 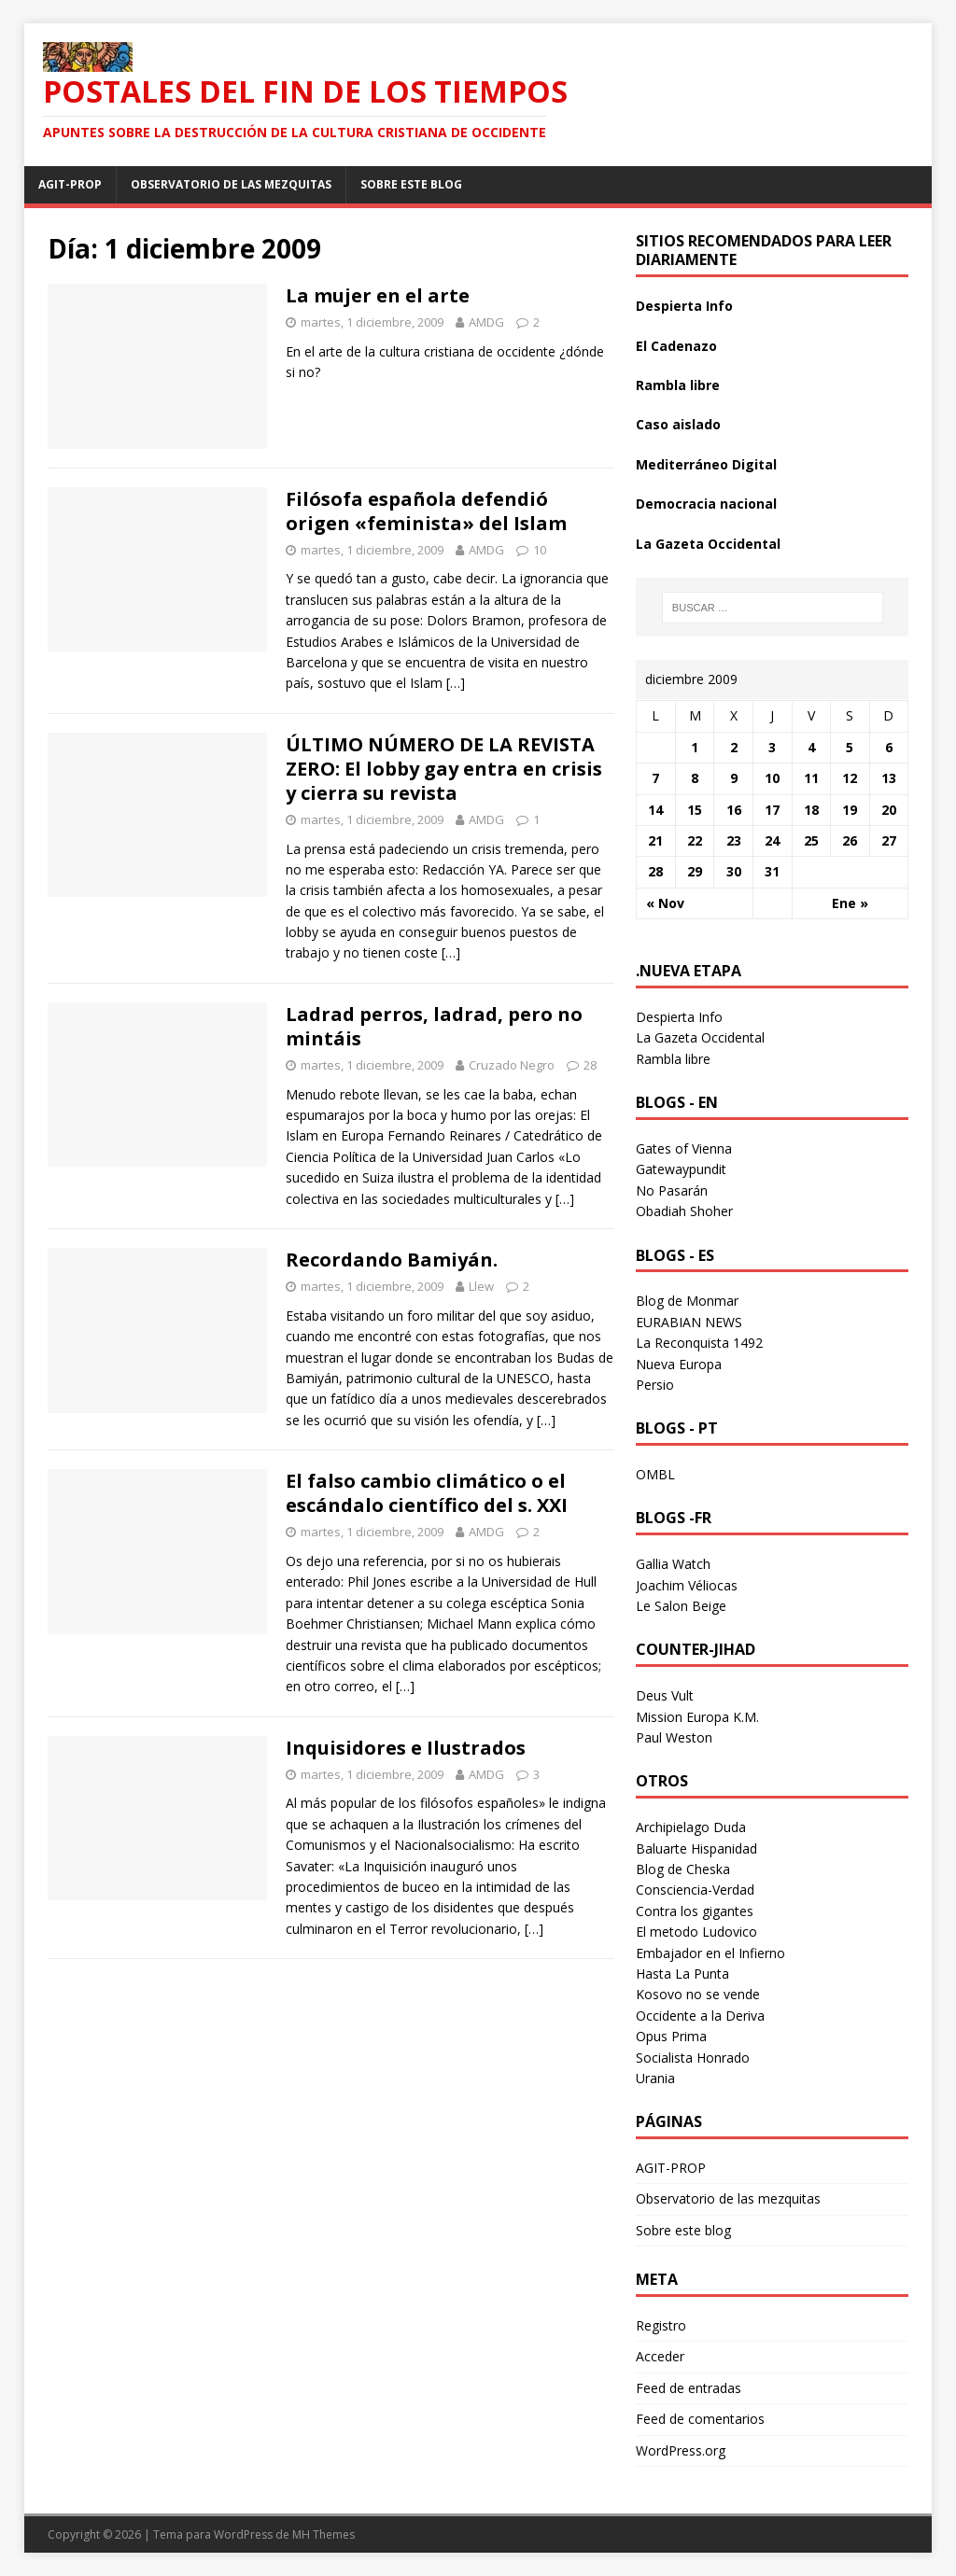 I want to click on 2 [Entradas publicadas el 2 December 2009], so click(x=734, y=747).